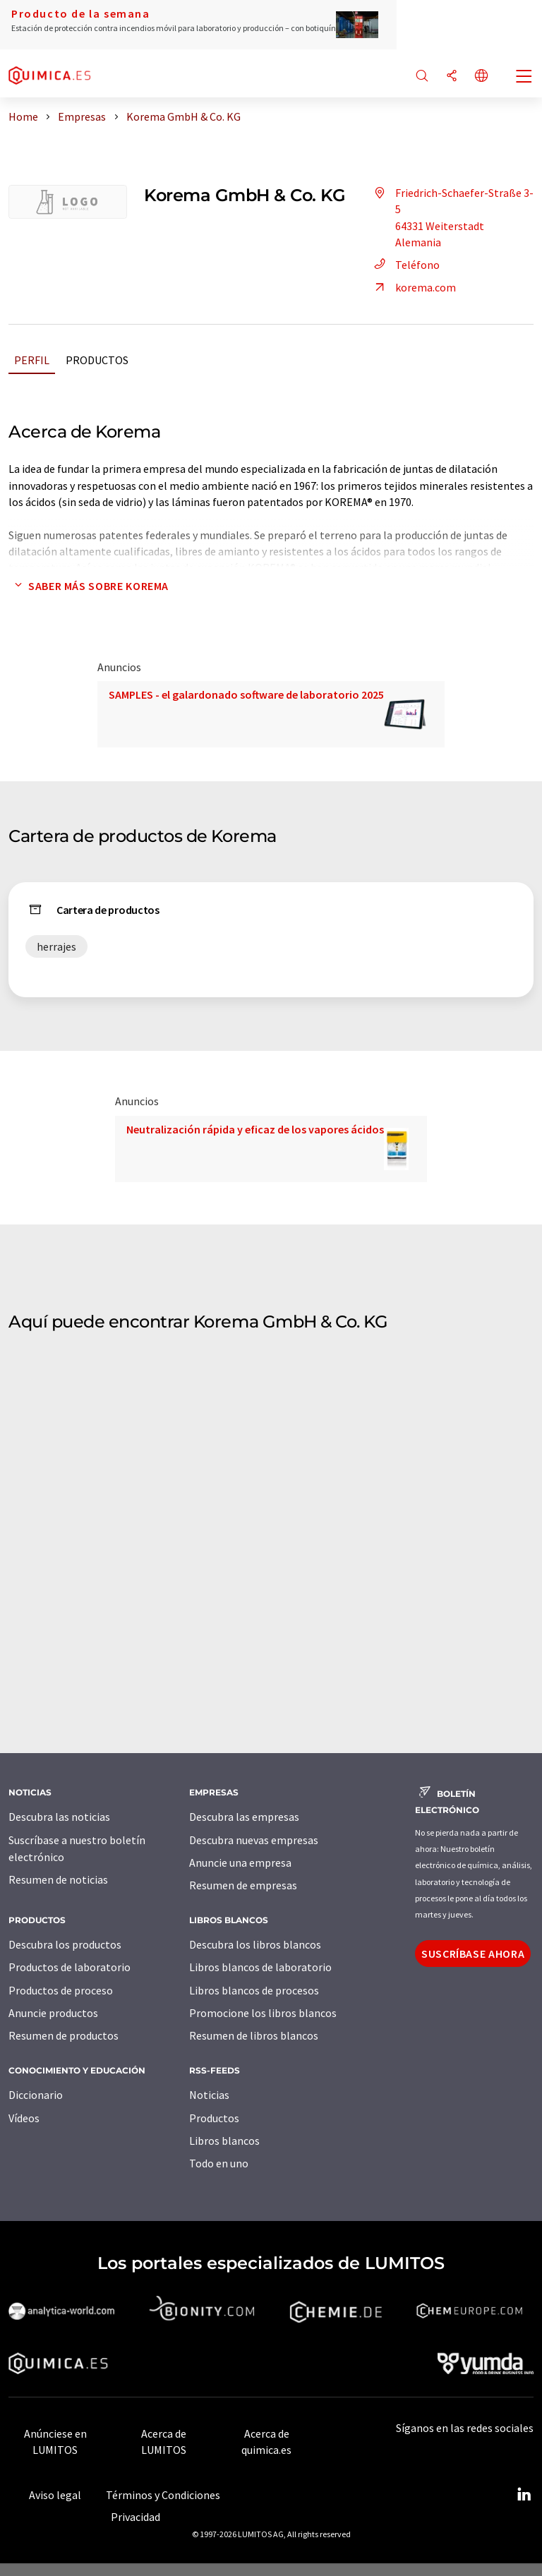 This screenshot has height=2576, width=542. I want to click on Aviso legal, so click(55, 2495).